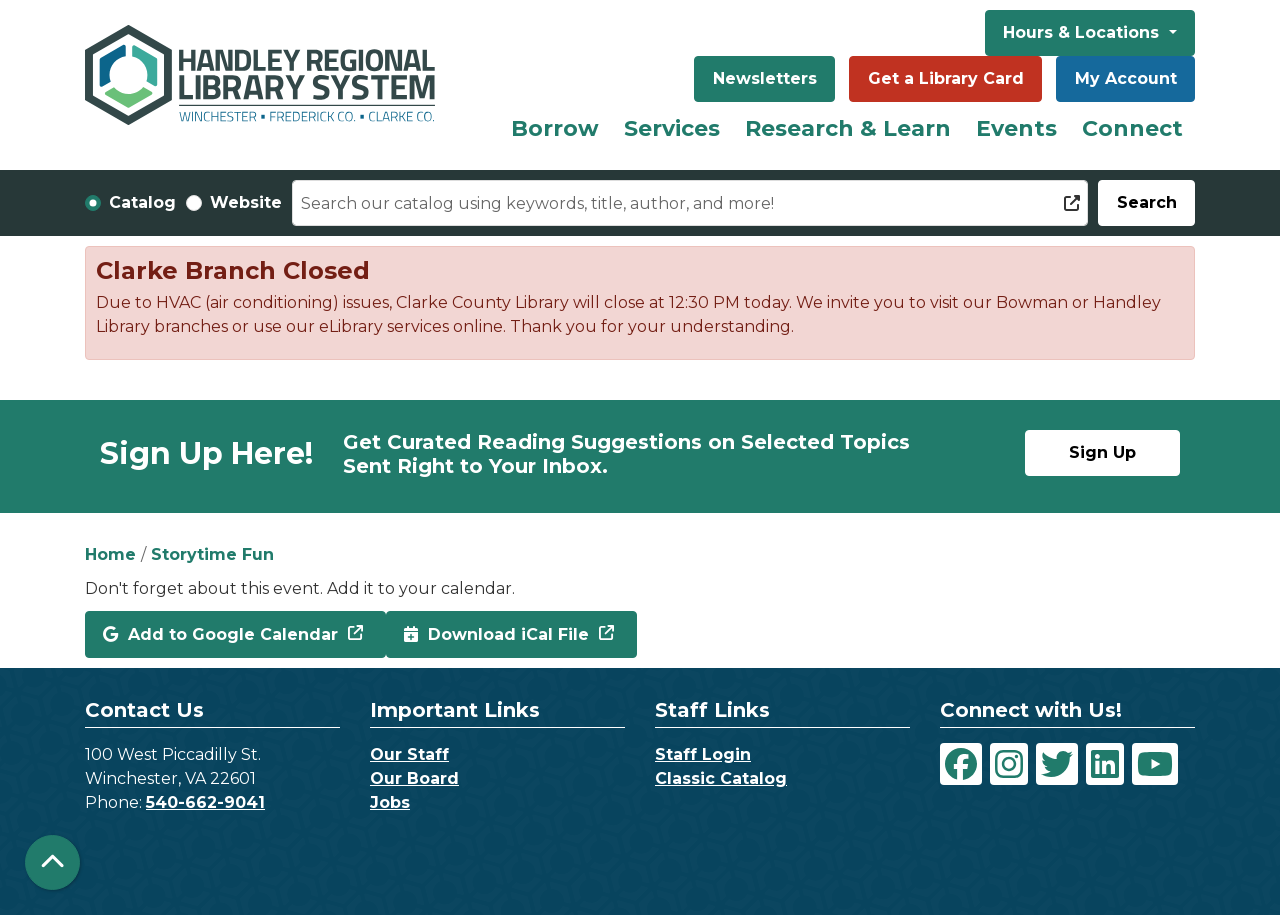  What do you see at coordinates (390, 802) in the screenshot?
I see `Jobs` at bounding box center [390, 802].